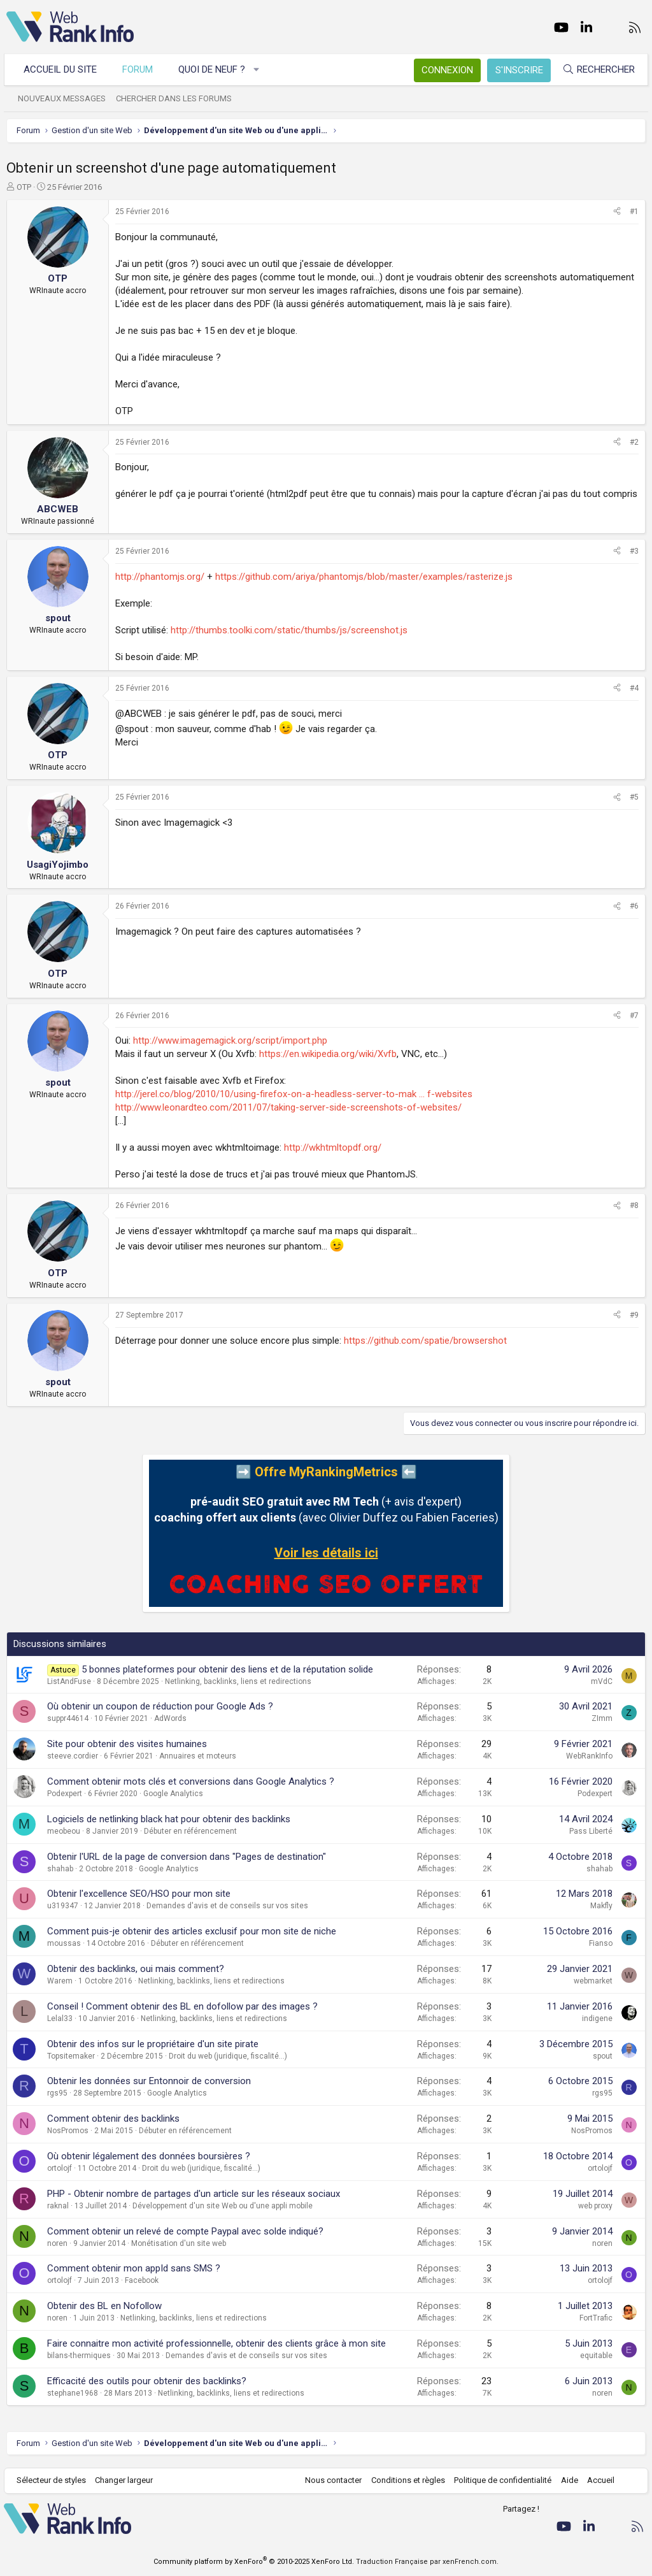 The width and height of the screenshot is (652, 2576). What do you see at coordinates (159, 576) in the screenshot?
I see `http://phantomjs.org/` at bounding box center [159, 576].